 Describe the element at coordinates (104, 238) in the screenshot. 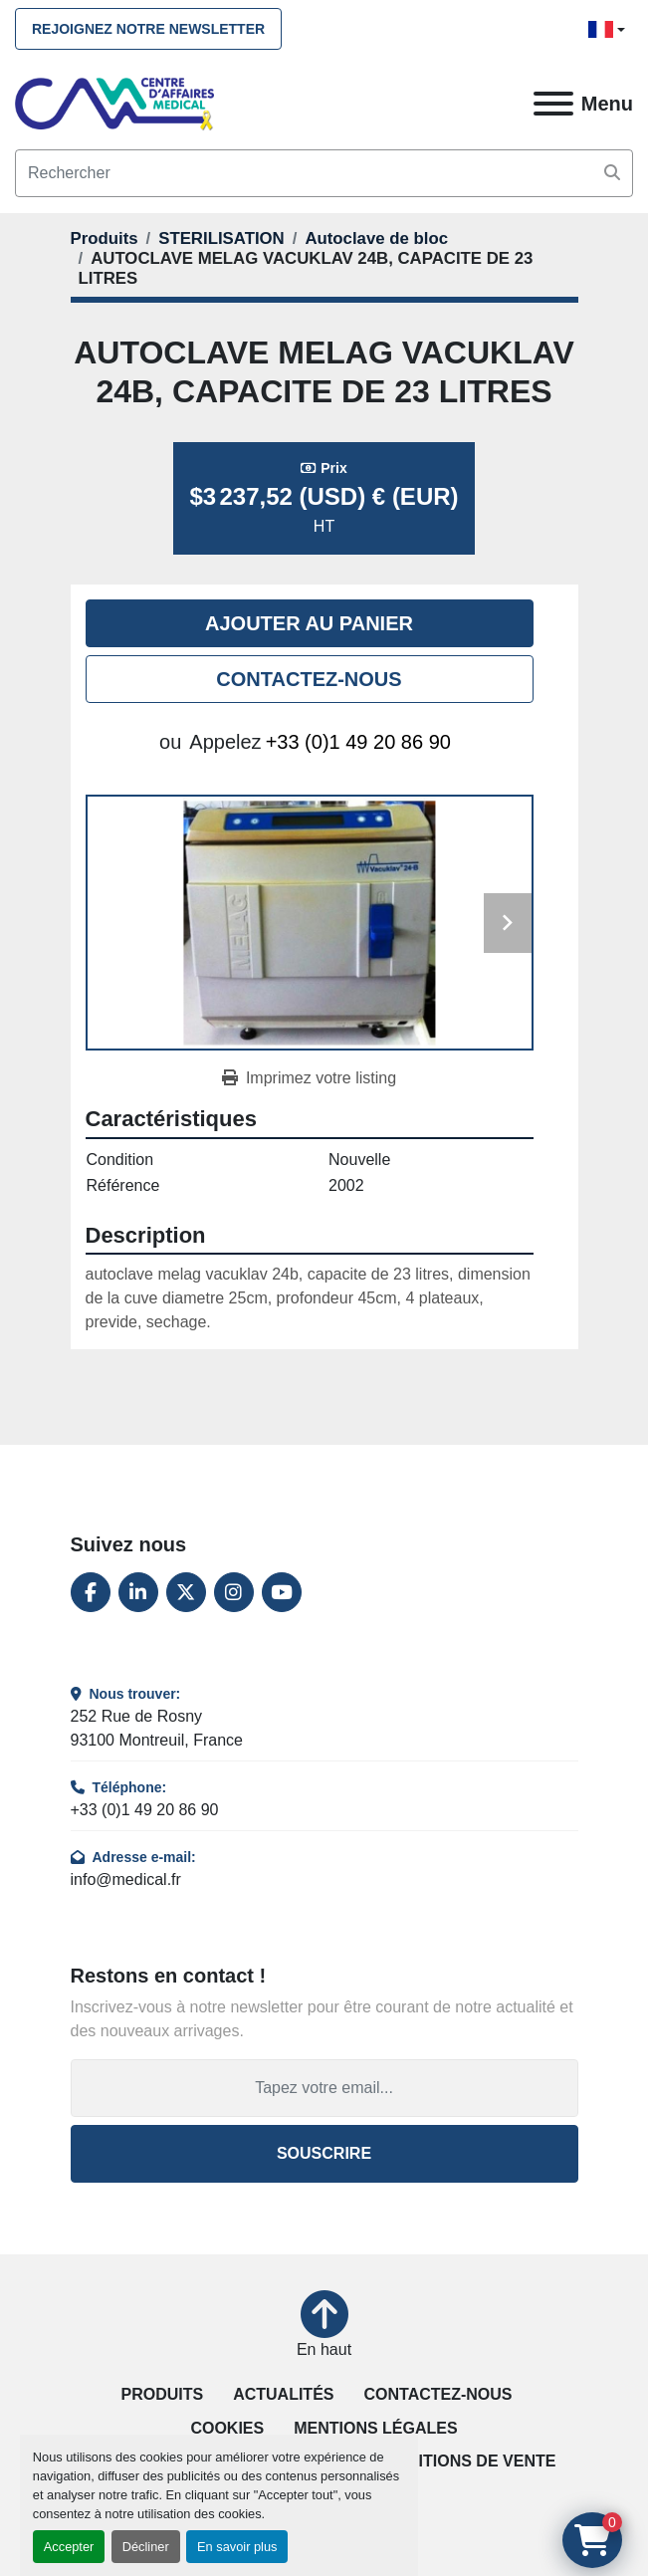

I see `[Produits]` at that location.